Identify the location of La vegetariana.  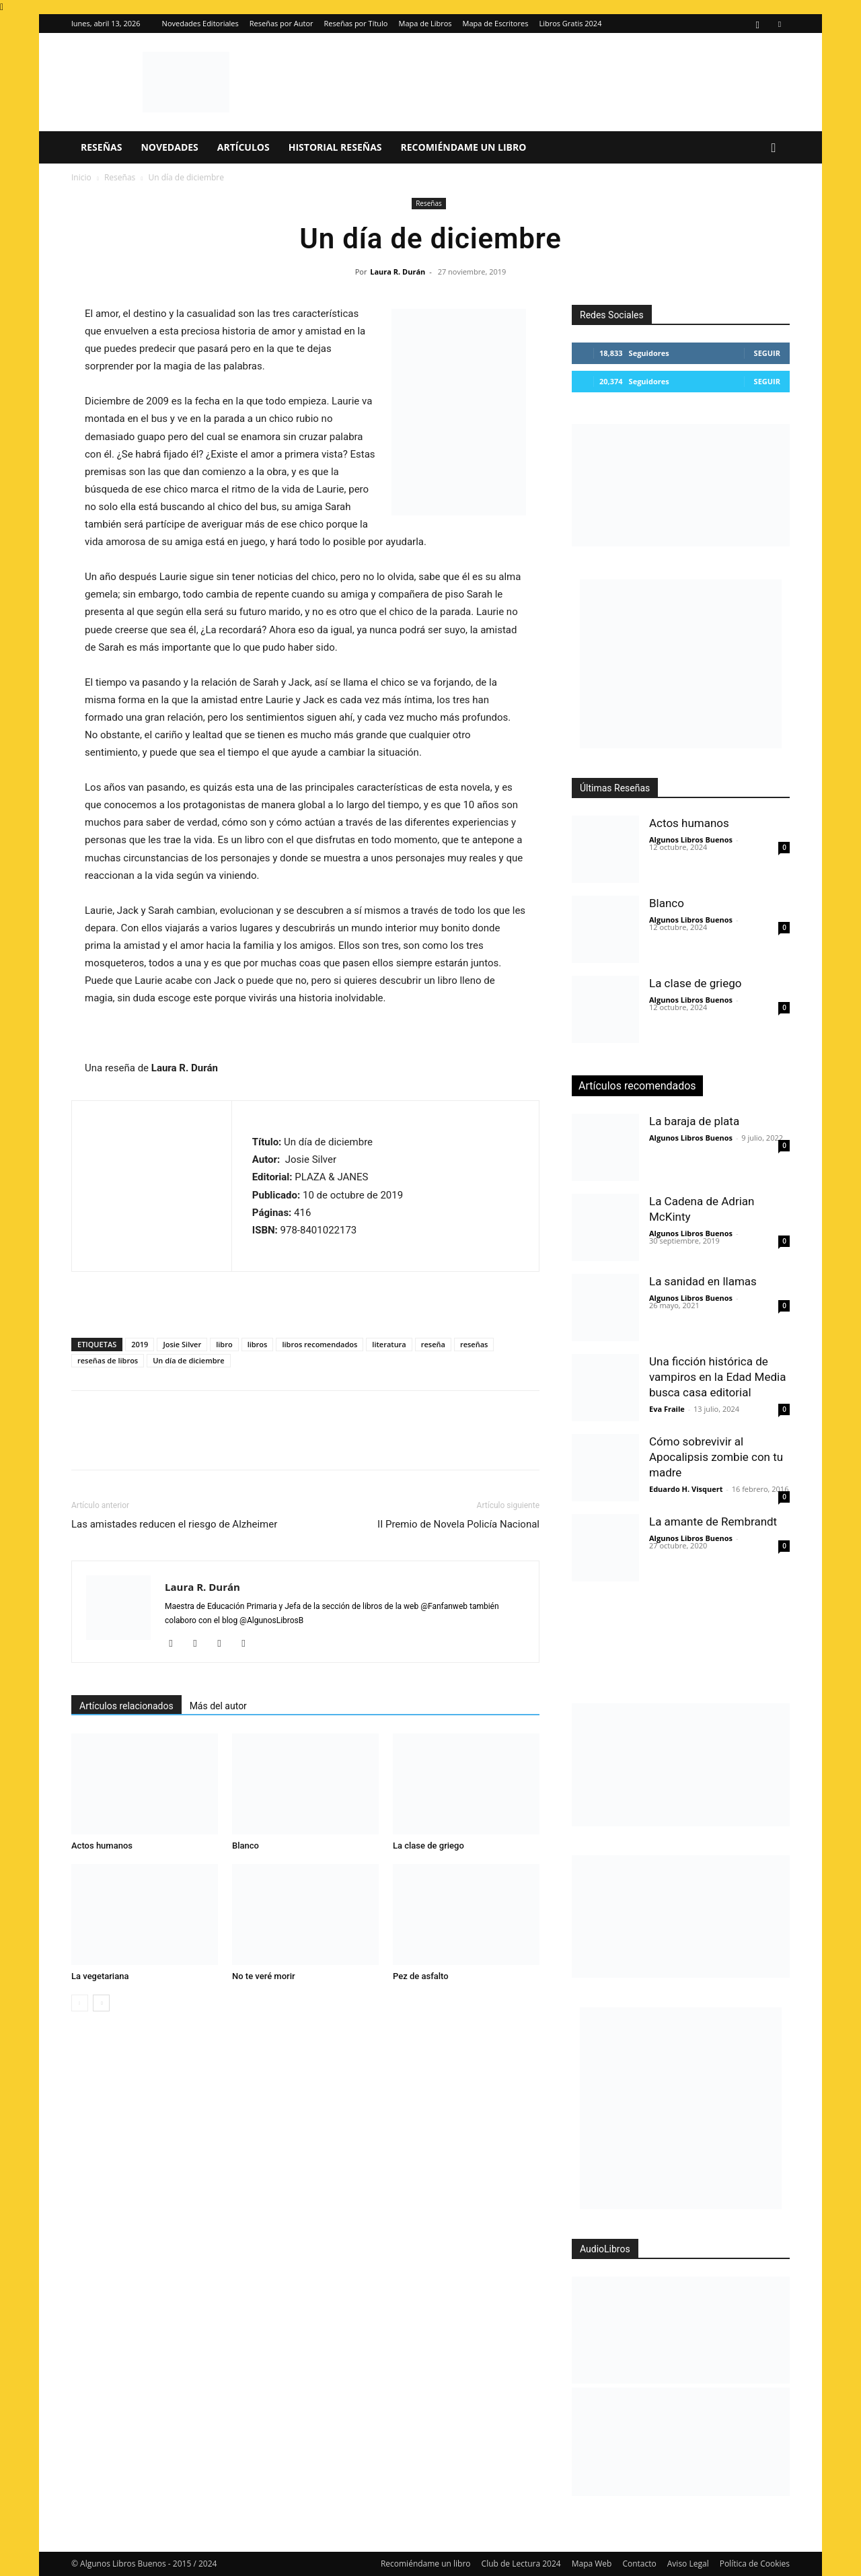
(99, 1976).